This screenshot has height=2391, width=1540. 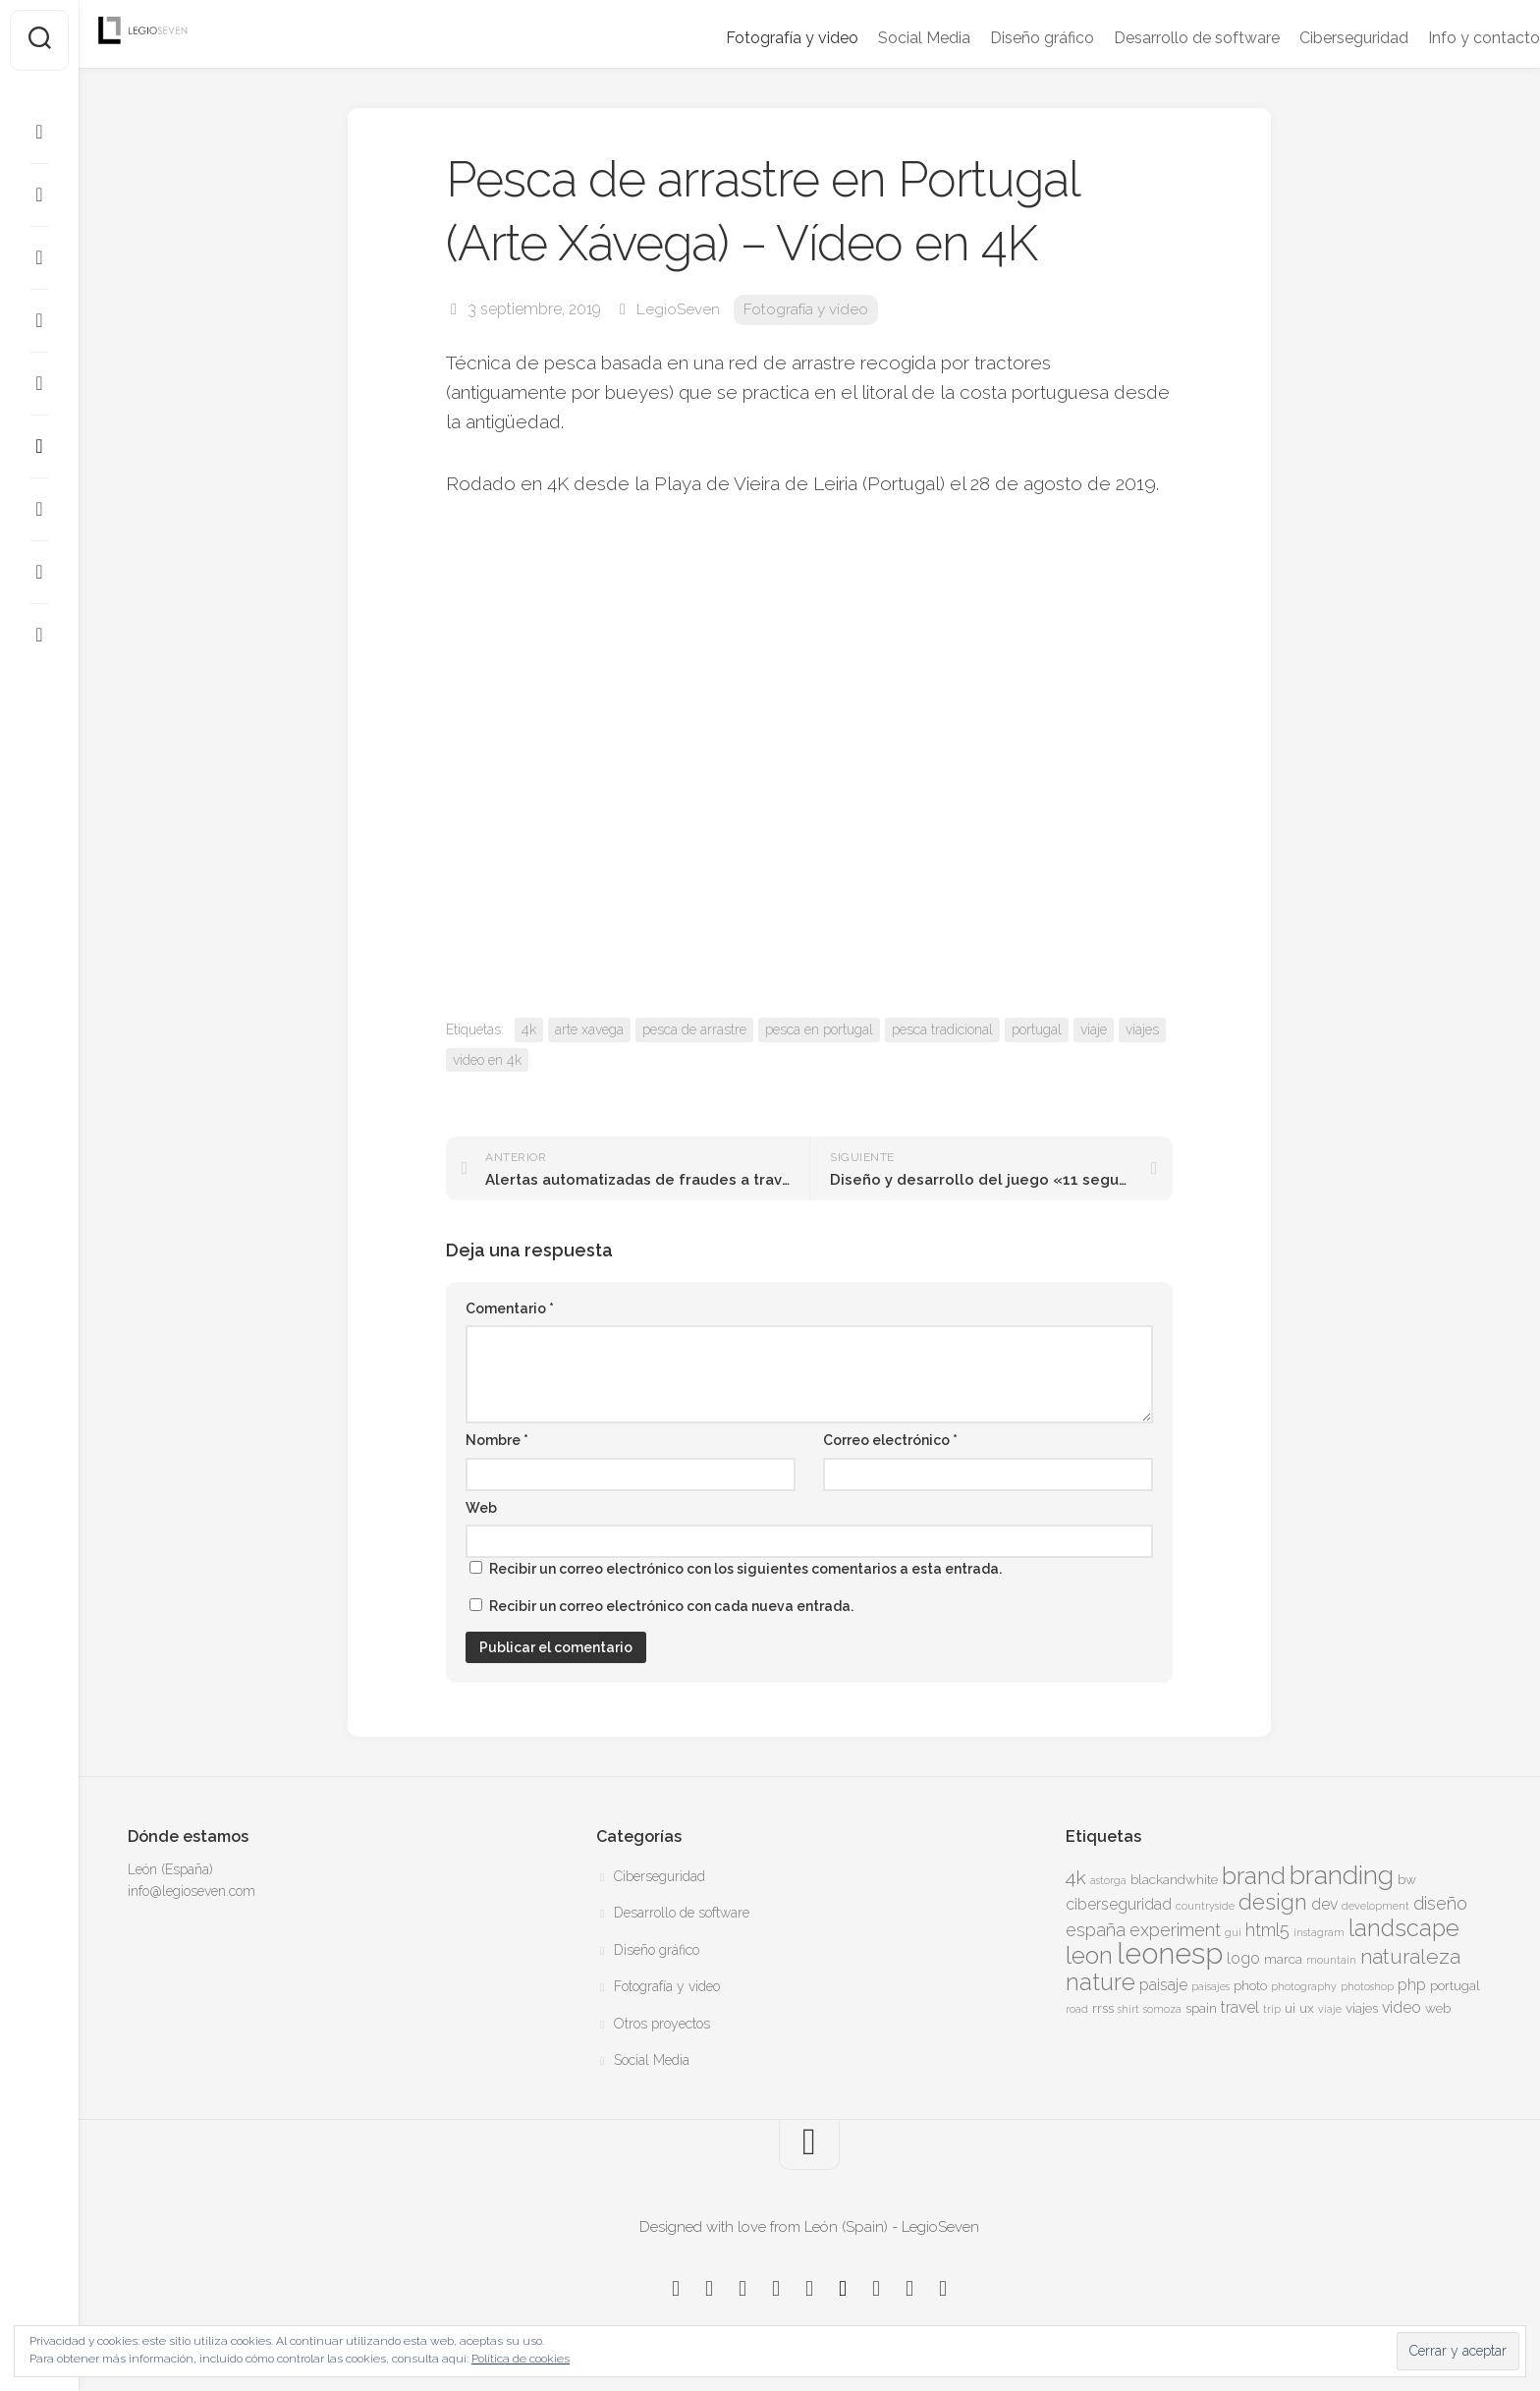 I want to click on landscape [landscape (10 elementos)], so click(x=1403, y=1928).